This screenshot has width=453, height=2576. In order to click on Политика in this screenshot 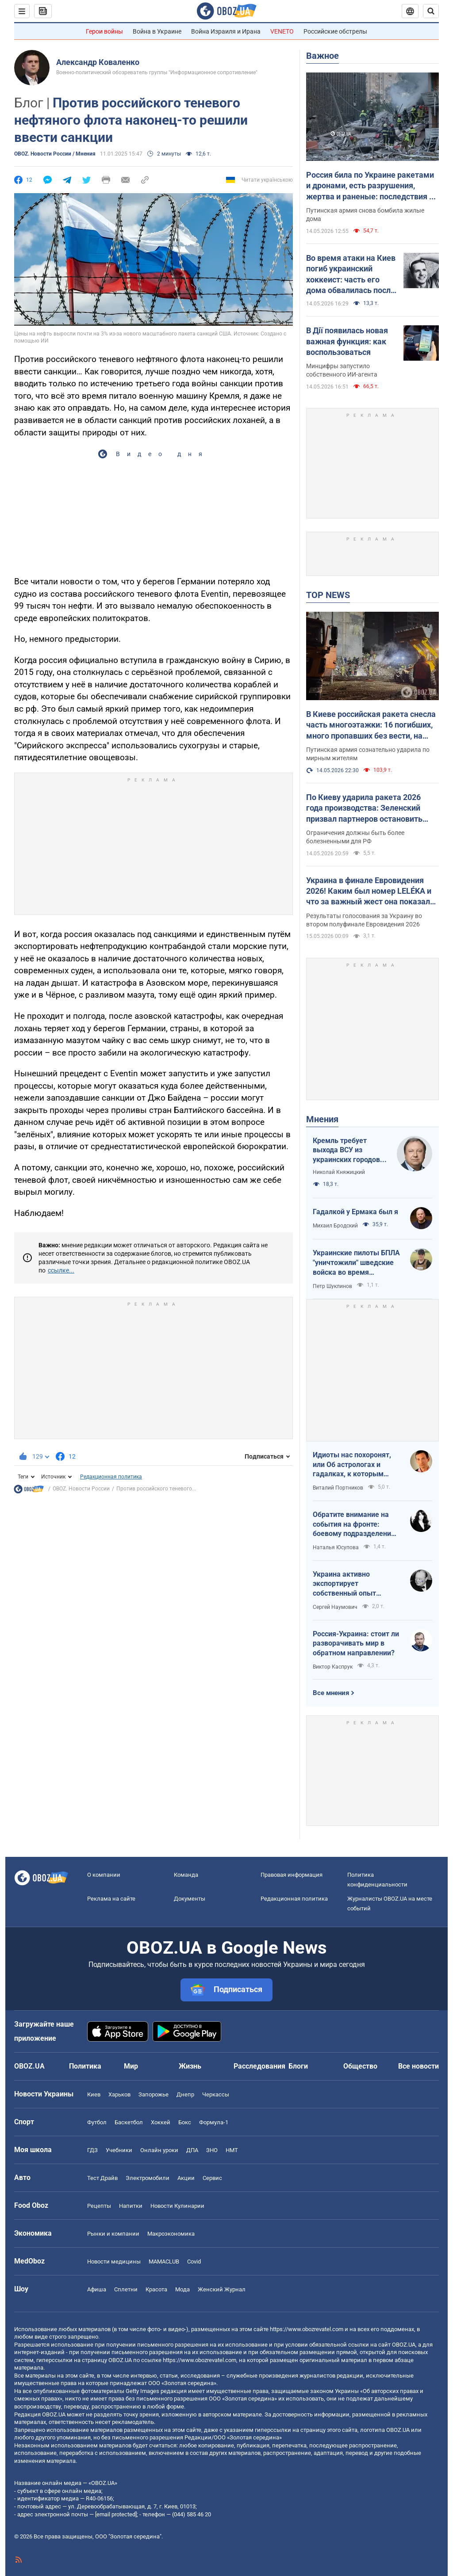, I will do `click(85, 2066)`.